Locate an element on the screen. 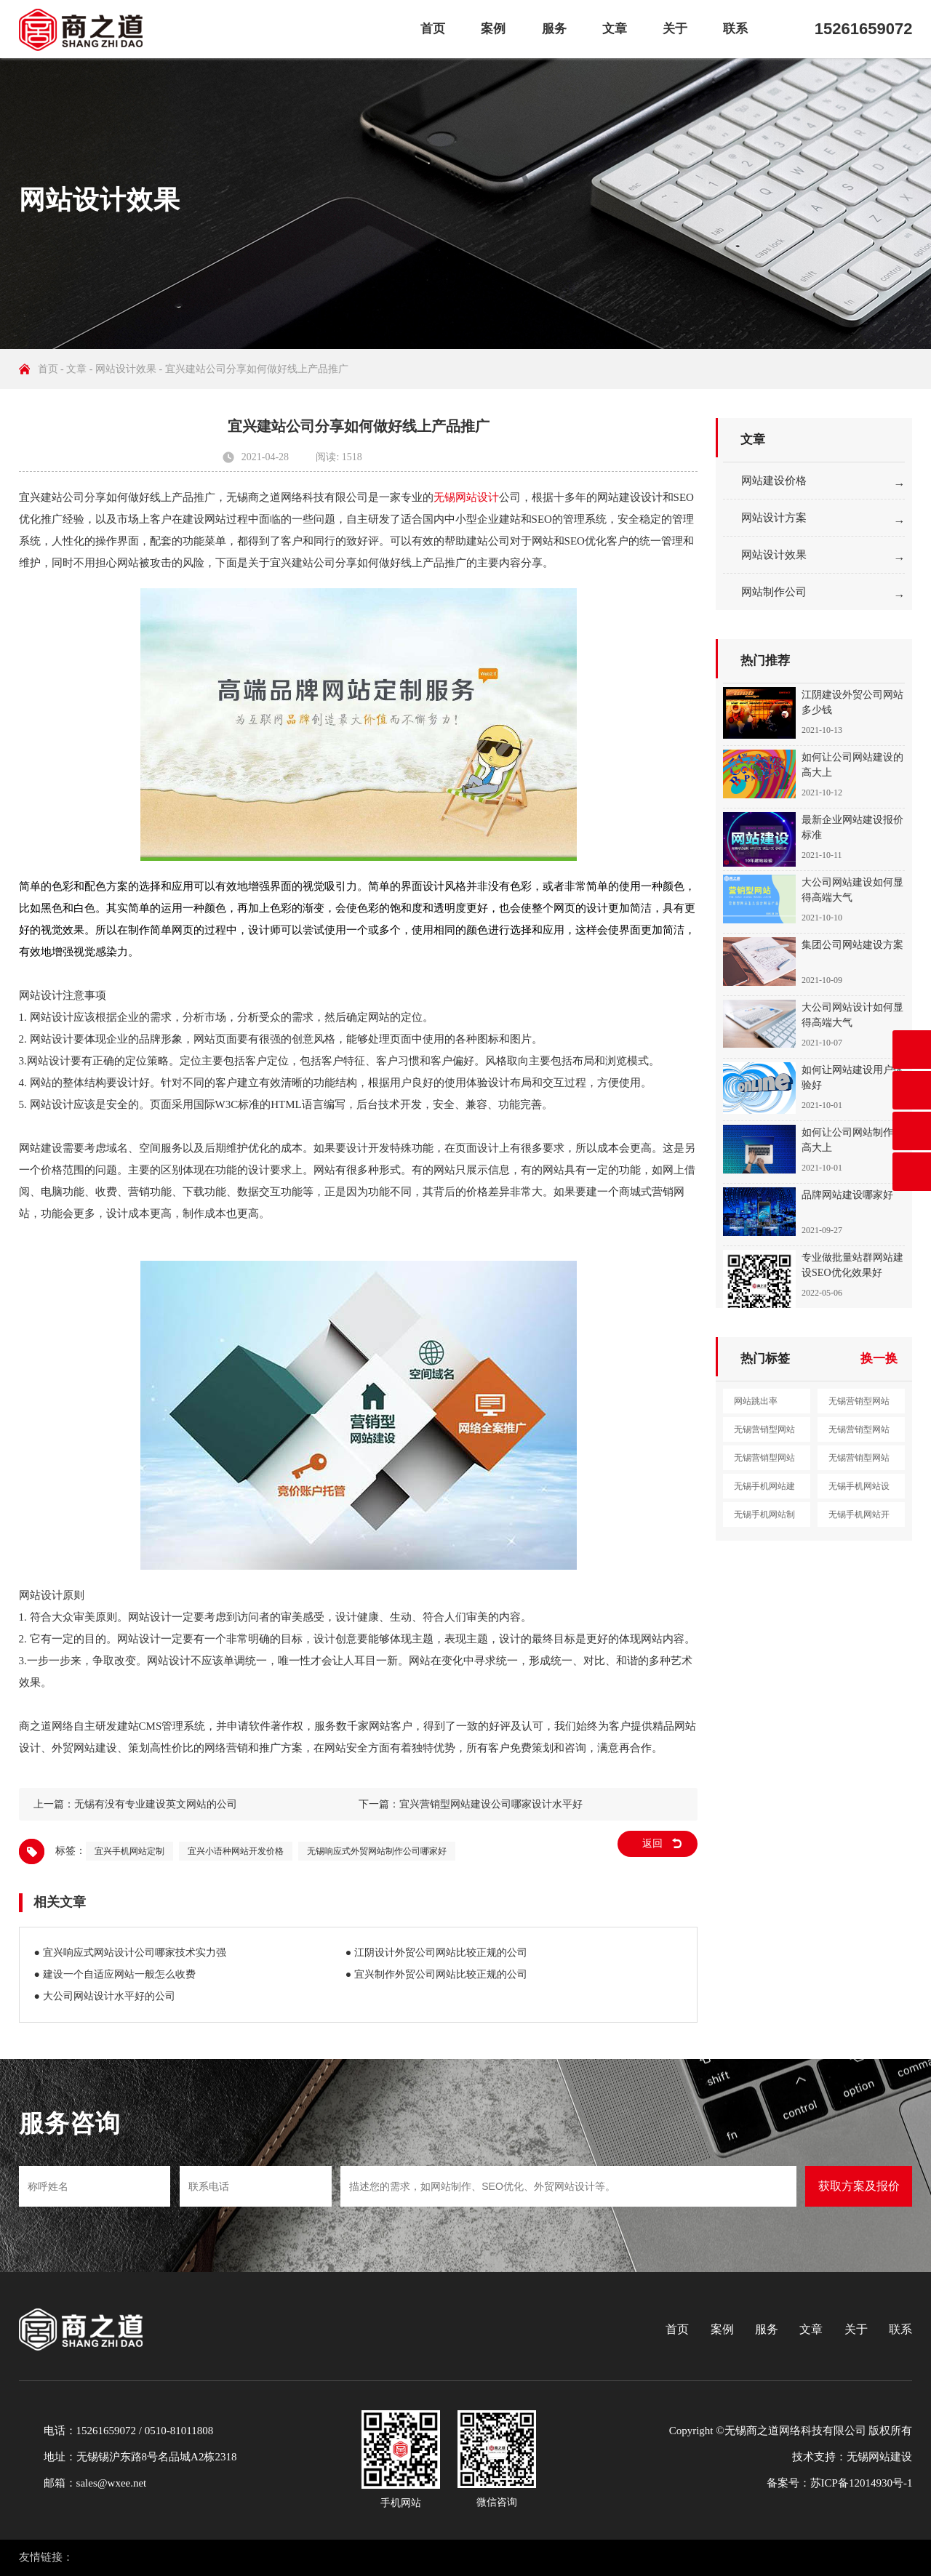 The height and width of the screenshot is (2576, 931). 无锡营销型网站定制 is located at coordinates (859, 1461).